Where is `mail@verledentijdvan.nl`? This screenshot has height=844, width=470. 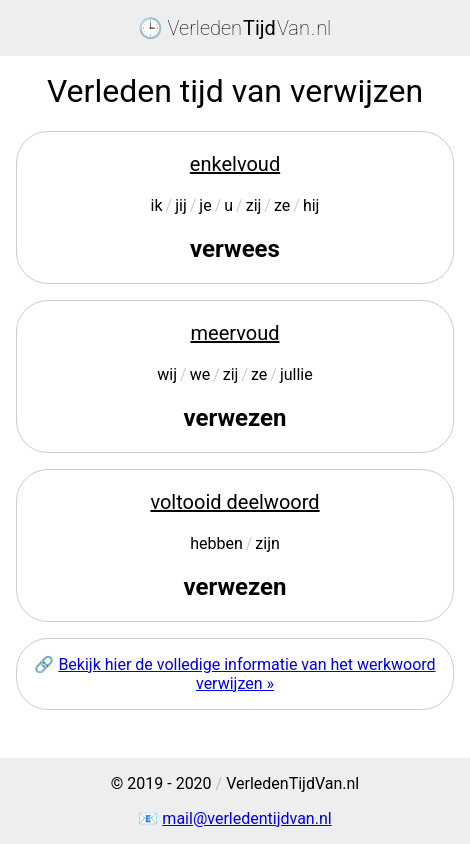
mail@verledentijdvan.nl is located at coordinates (246, 818).